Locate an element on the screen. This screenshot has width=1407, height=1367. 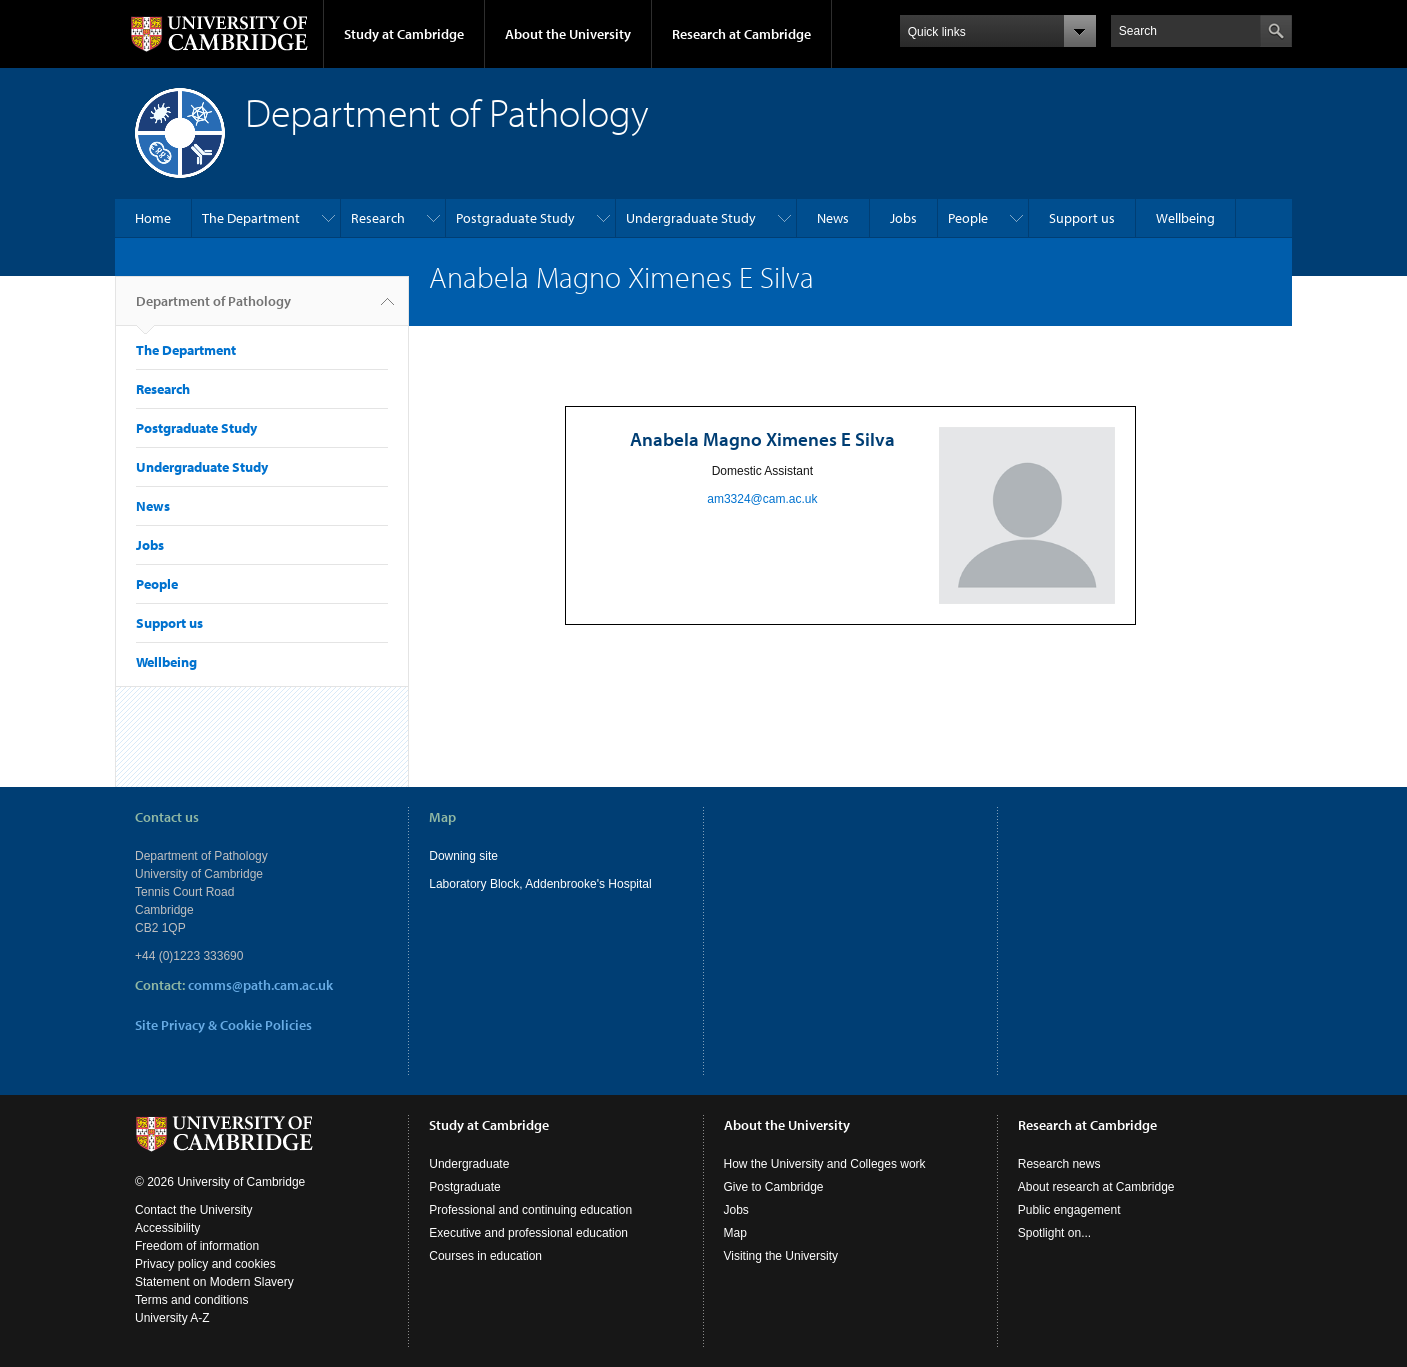
Department of Pathology is located at coordinates (213, 309).